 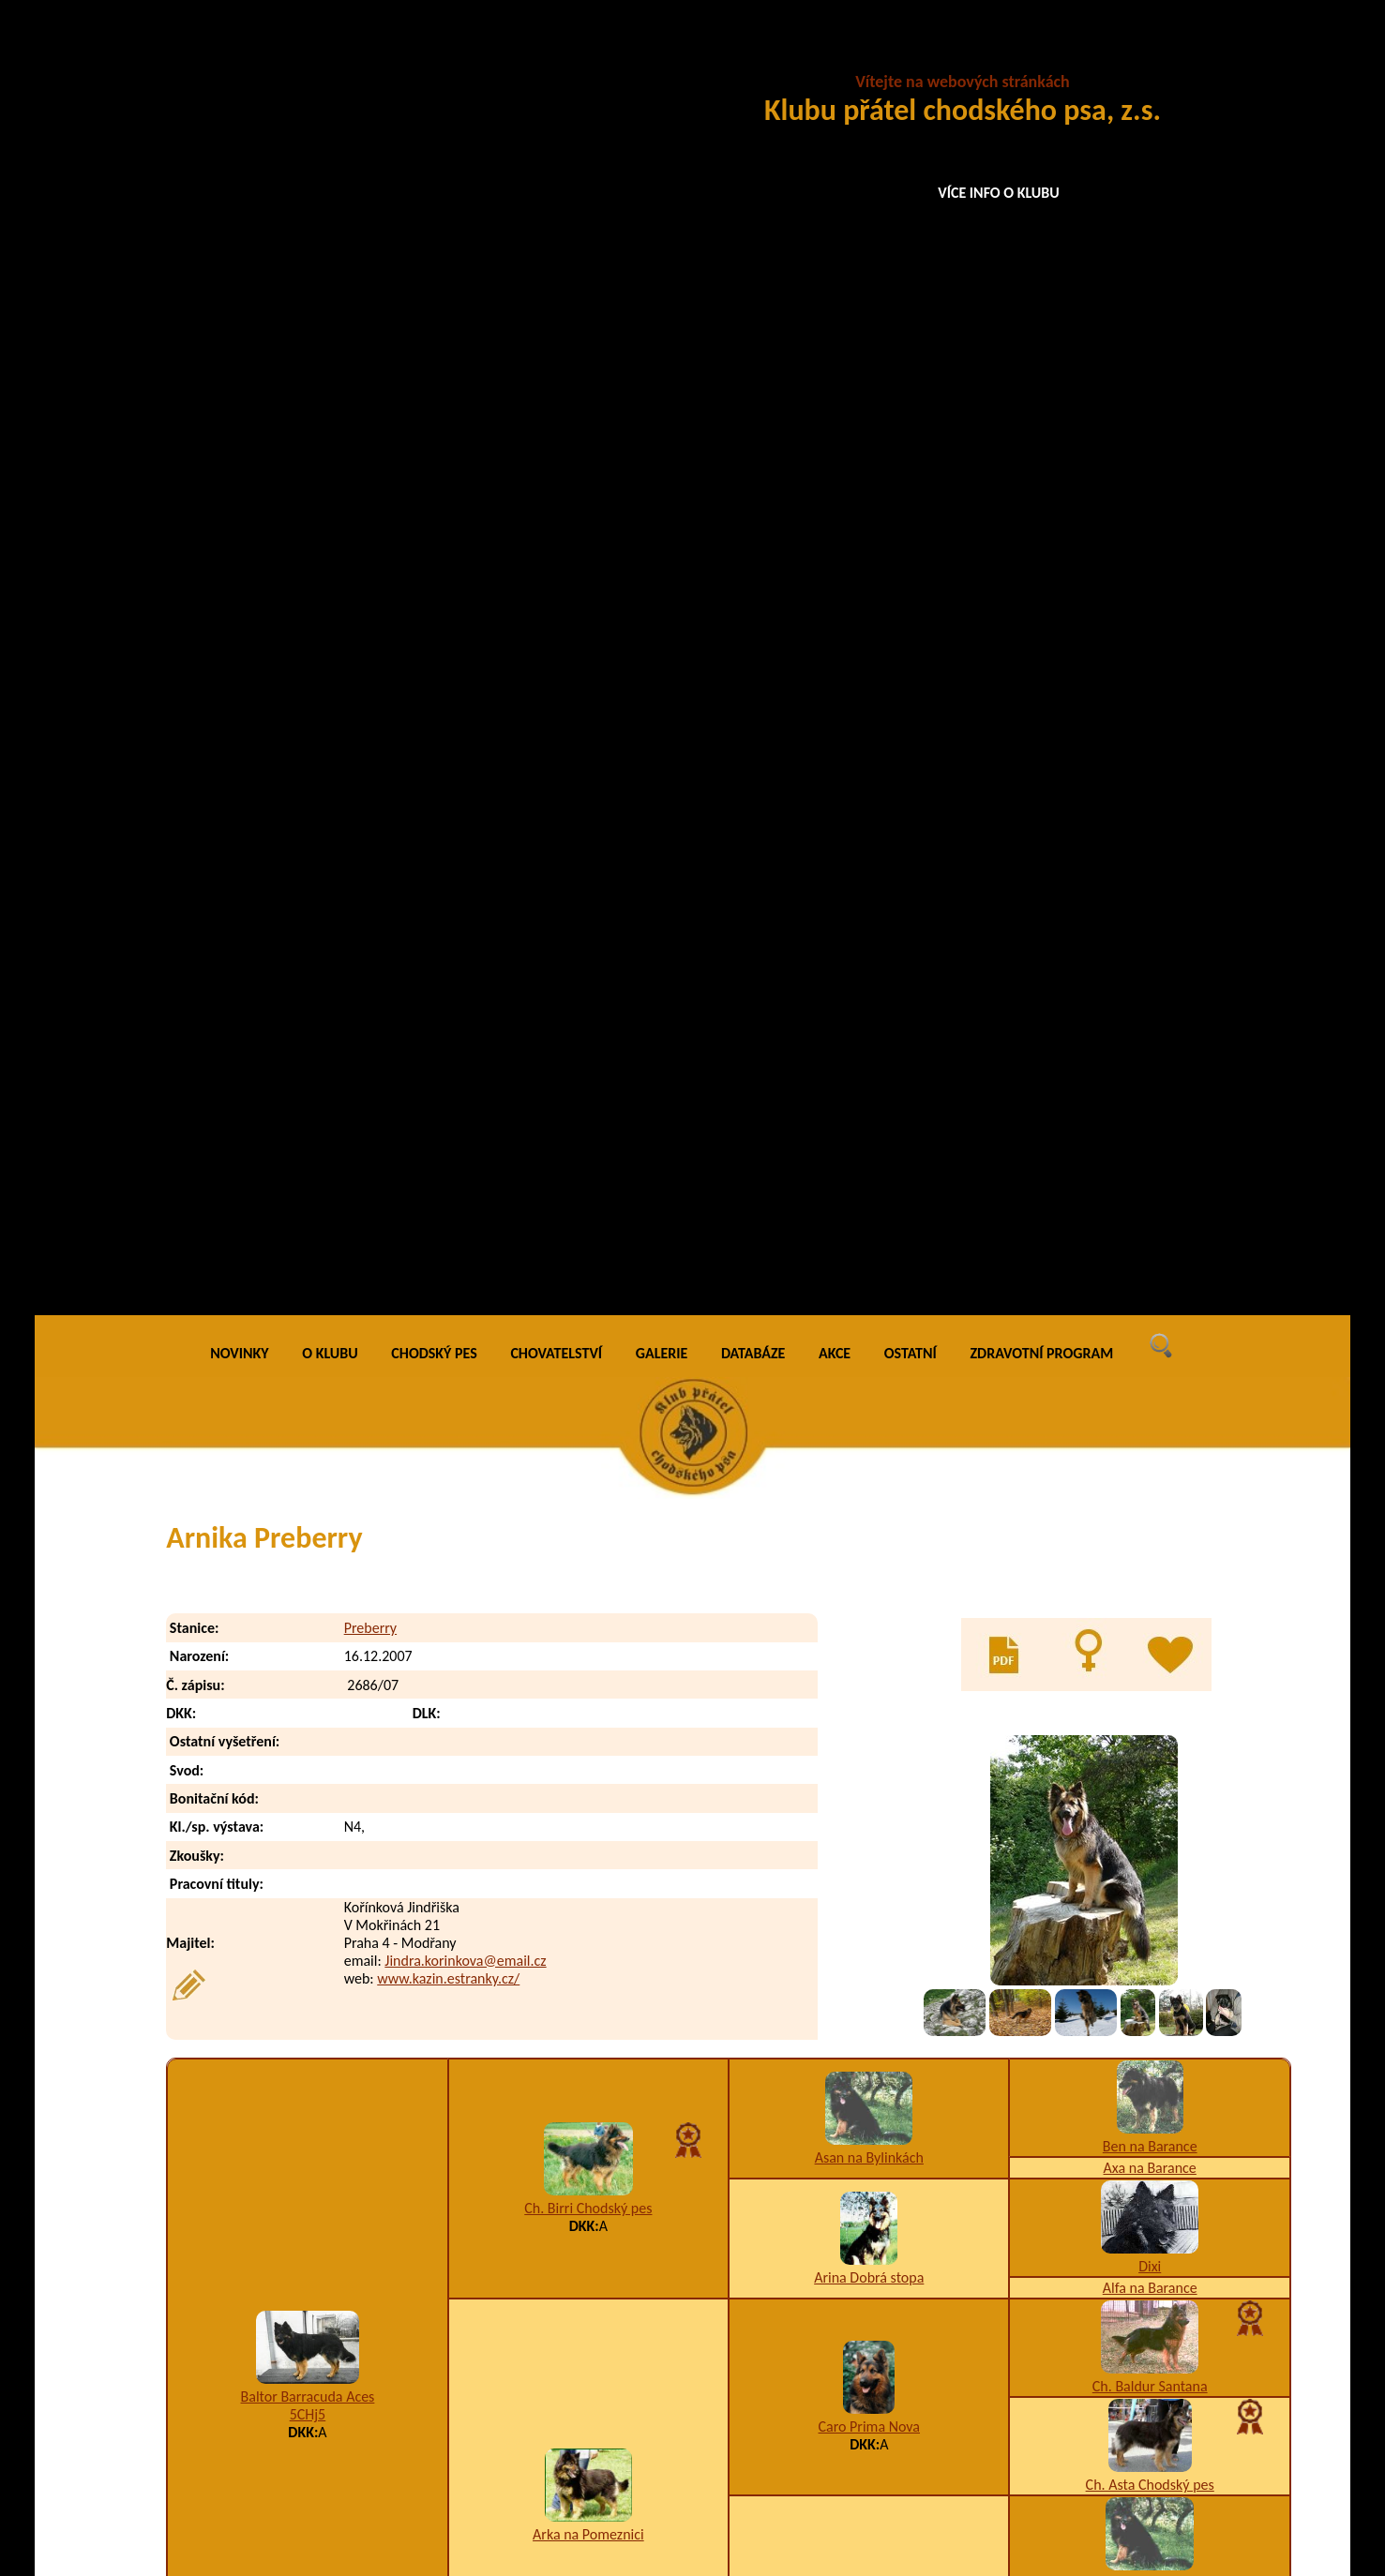 What do you see at coordinates (1150, 870) in the screenshot?
I see `Axa na Barance` at bounding box center [1150, 870].